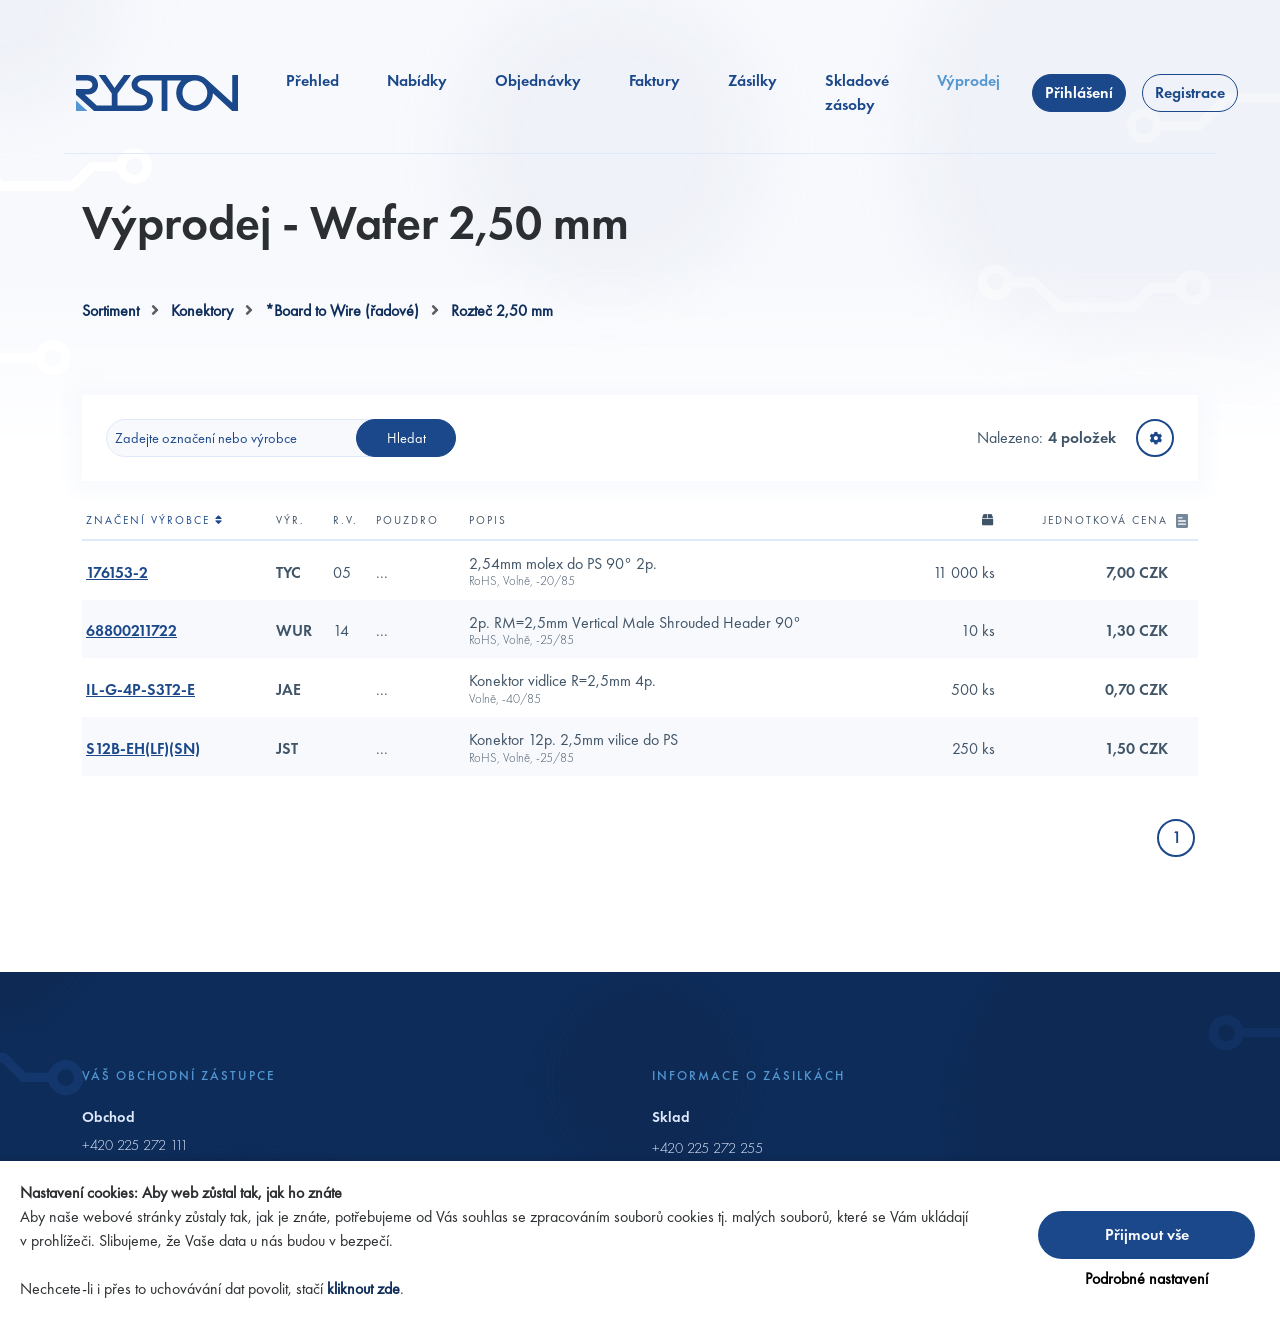  I want to click on Objednávky, so click(538, 80).